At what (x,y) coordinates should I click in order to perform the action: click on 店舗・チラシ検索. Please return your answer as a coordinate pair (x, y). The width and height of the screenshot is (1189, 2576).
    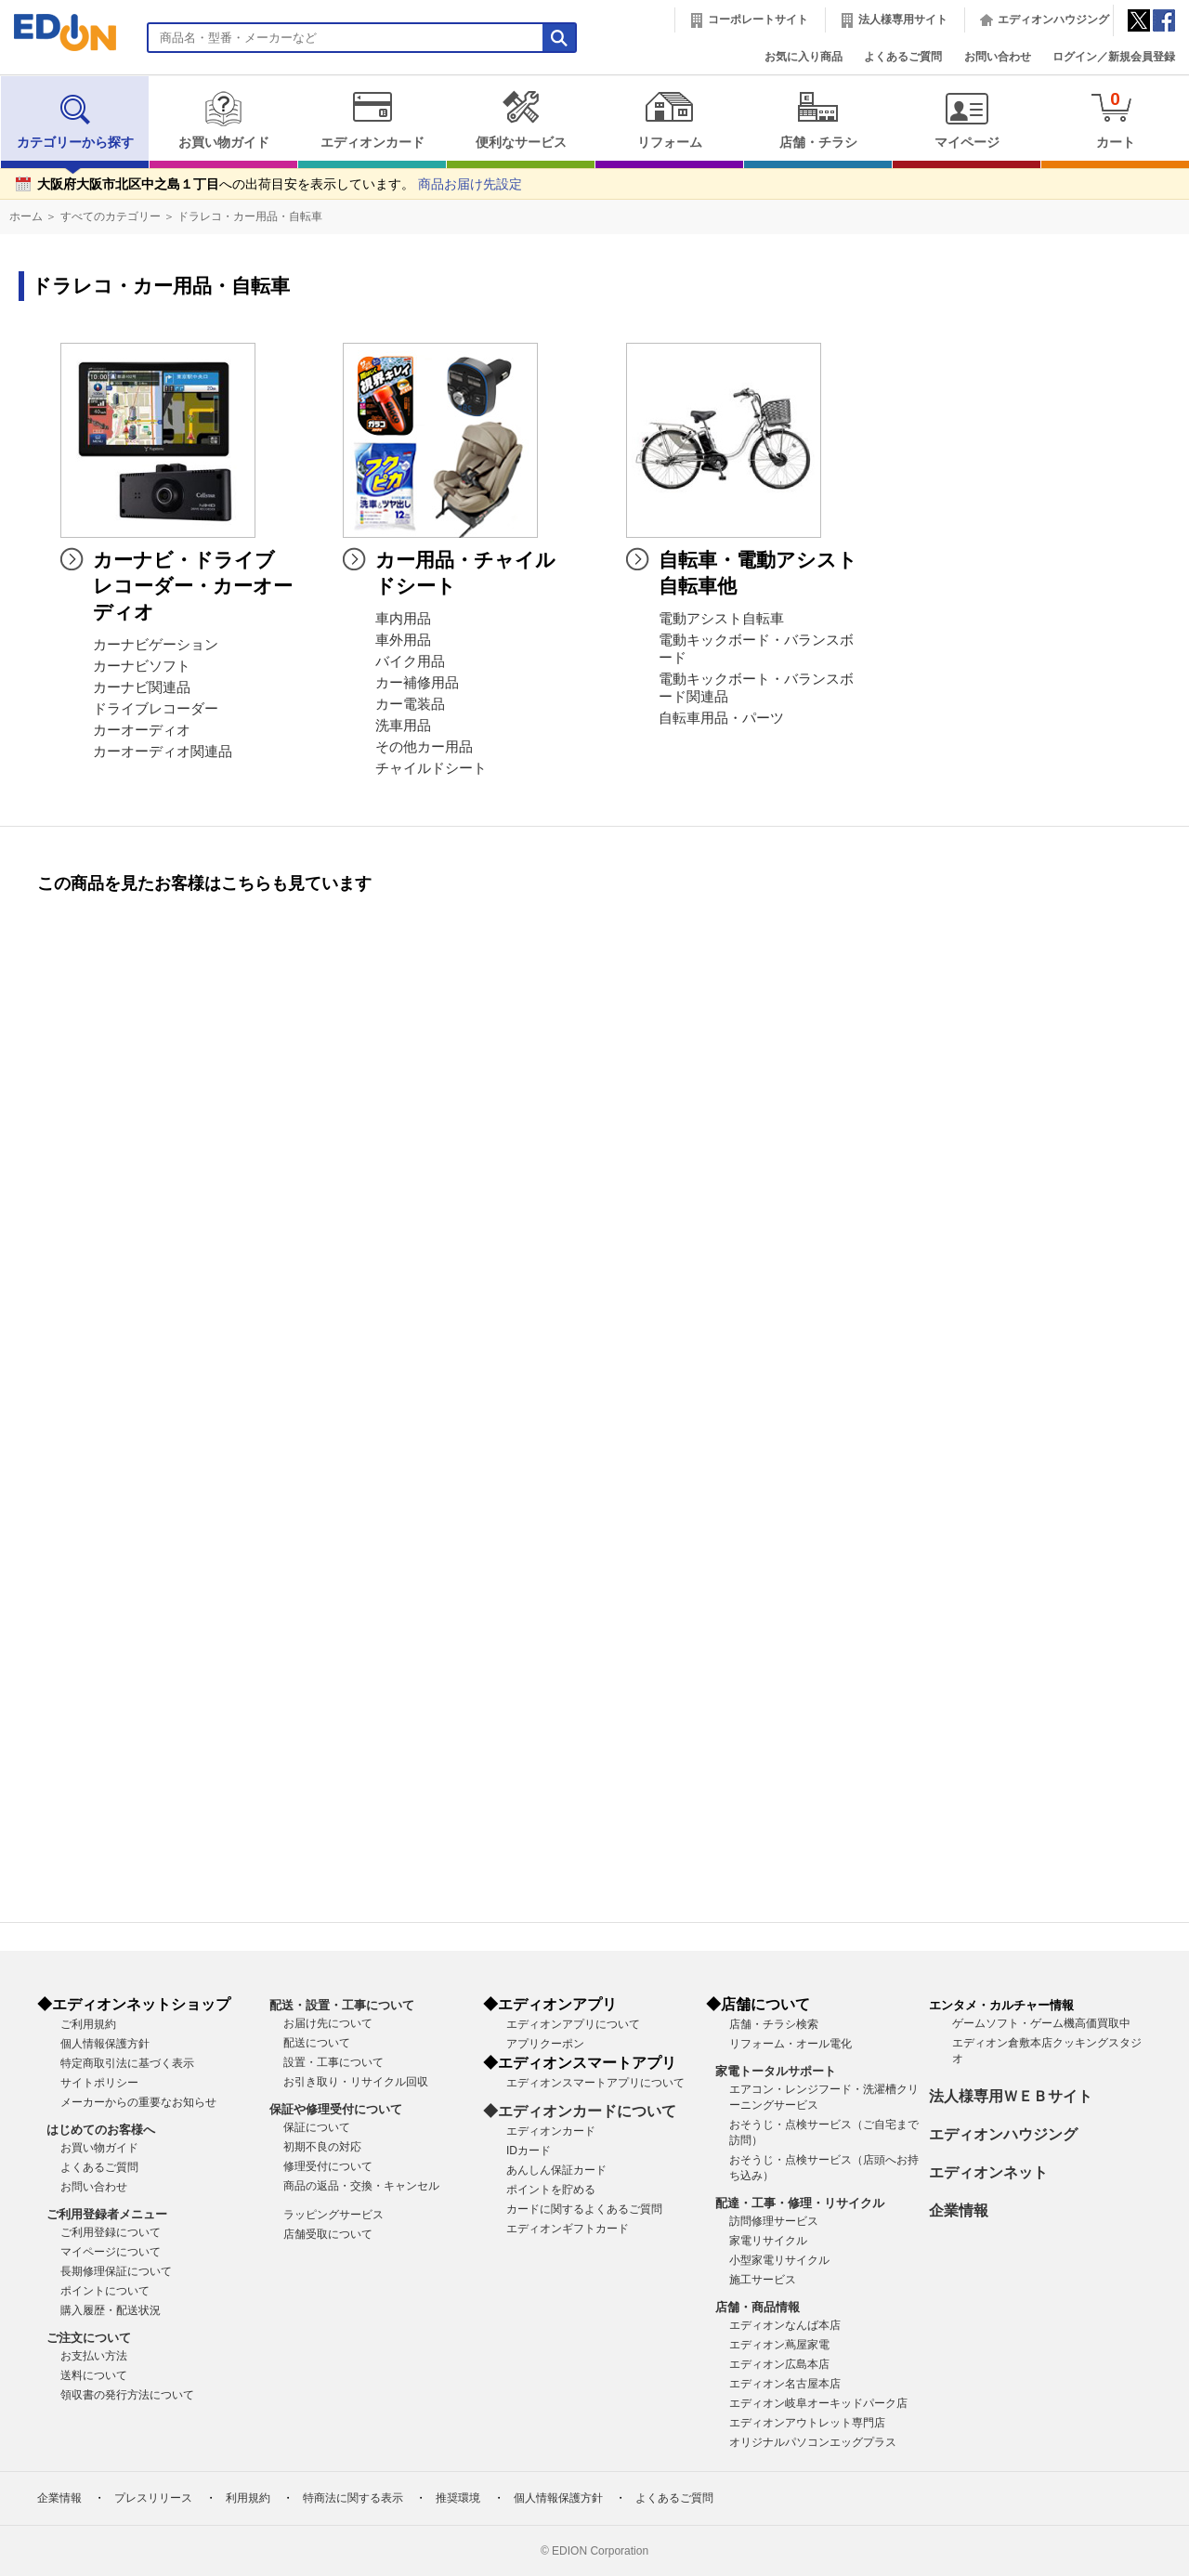
    Looking at the image, I should click on (773, 2024).